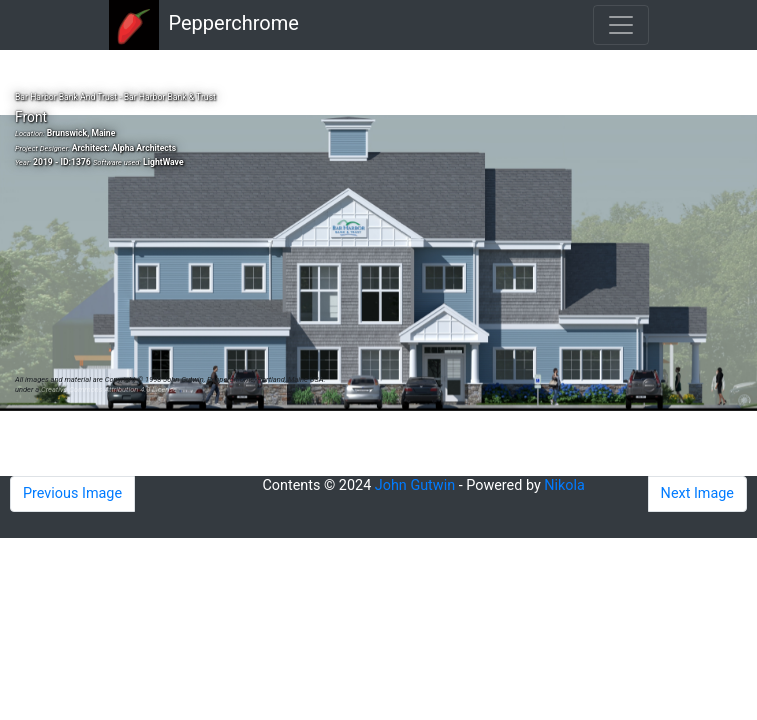  What do you see at coordinates (109, 389) in the screenshot?
I see `Creative Commons Attribution 4.0 License` at bounding box center [109, 389].